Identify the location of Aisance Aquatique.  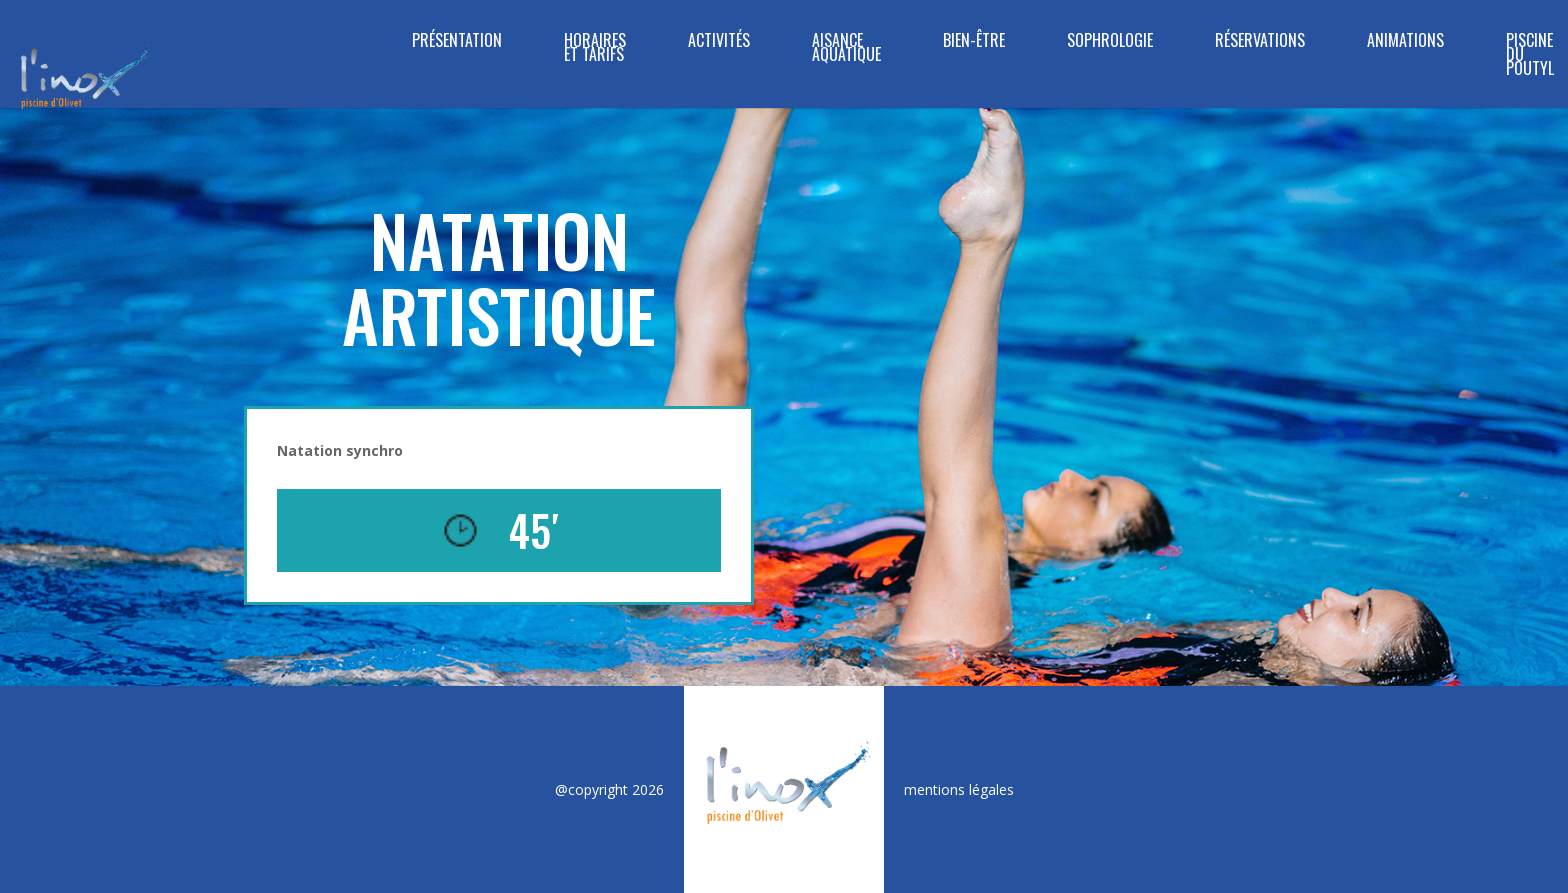
(846, 49).